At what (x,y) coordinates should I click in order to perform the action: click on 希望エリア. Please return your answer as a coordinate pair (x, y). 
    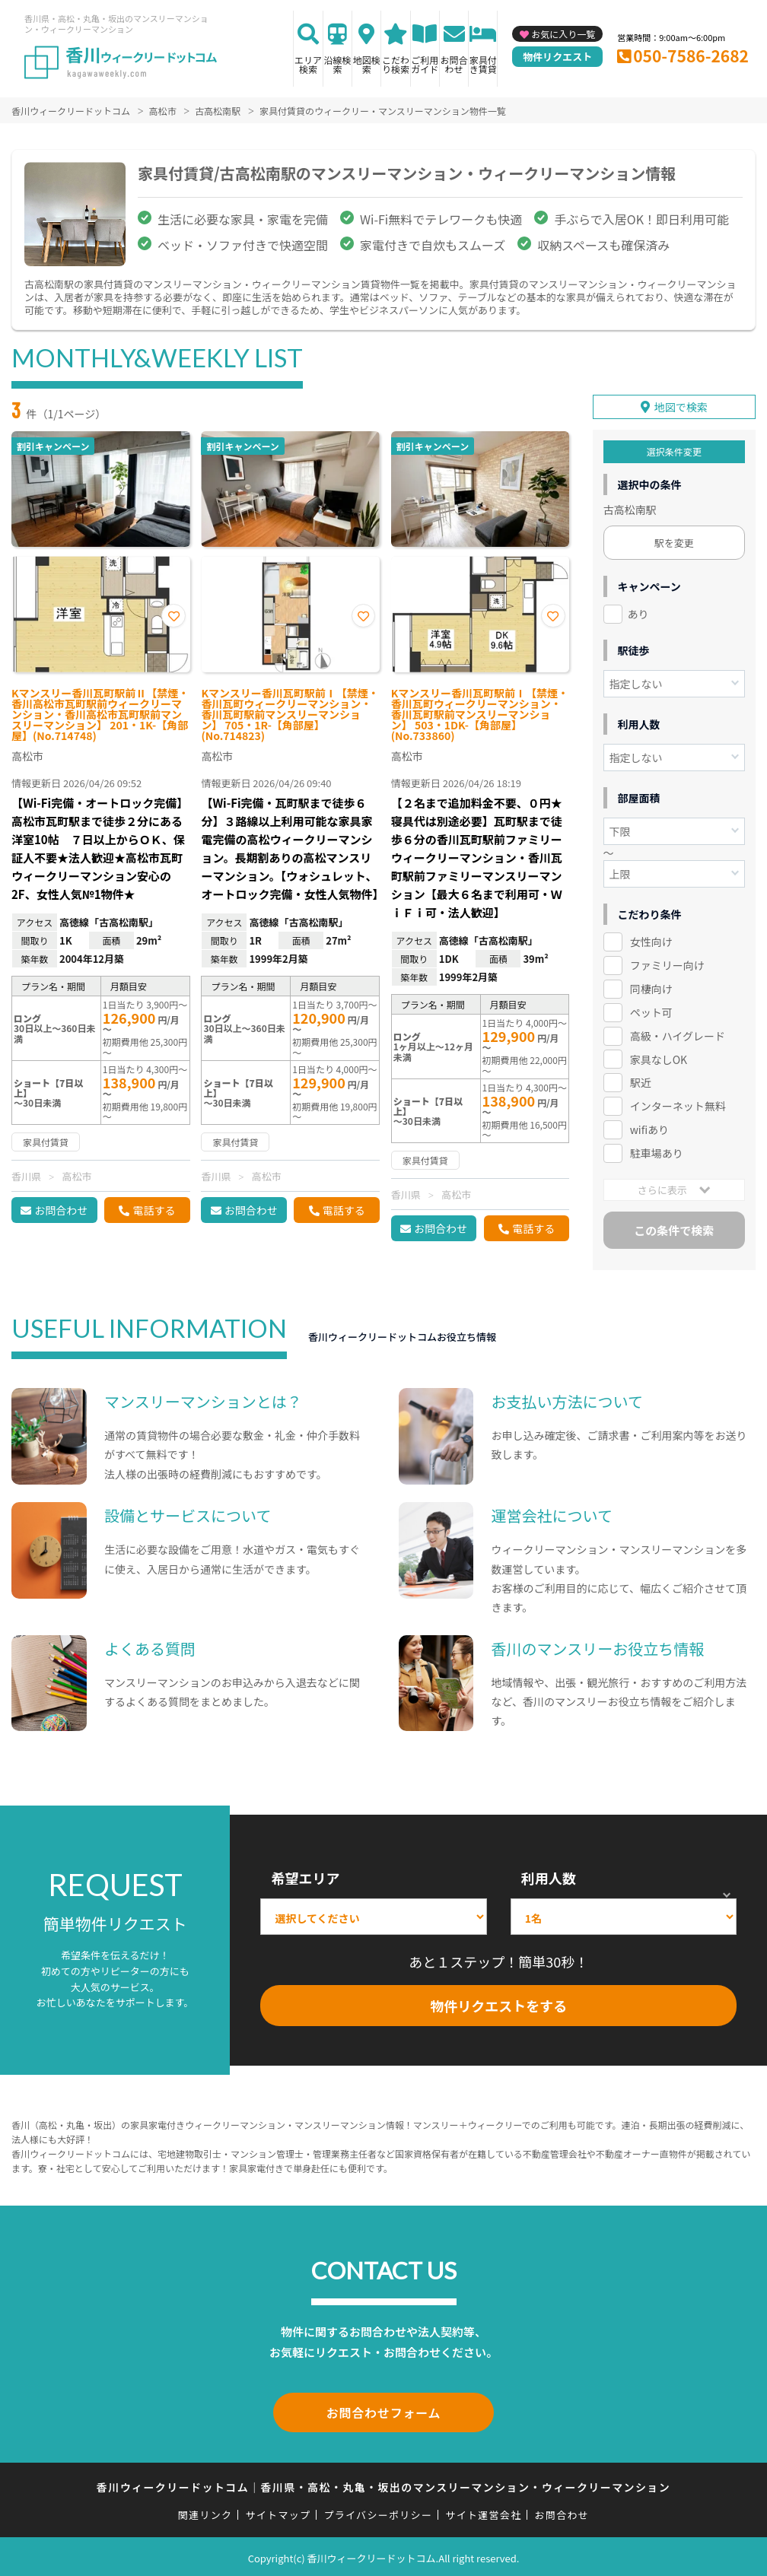
    Looking at the image, I should click on (305, 1878).